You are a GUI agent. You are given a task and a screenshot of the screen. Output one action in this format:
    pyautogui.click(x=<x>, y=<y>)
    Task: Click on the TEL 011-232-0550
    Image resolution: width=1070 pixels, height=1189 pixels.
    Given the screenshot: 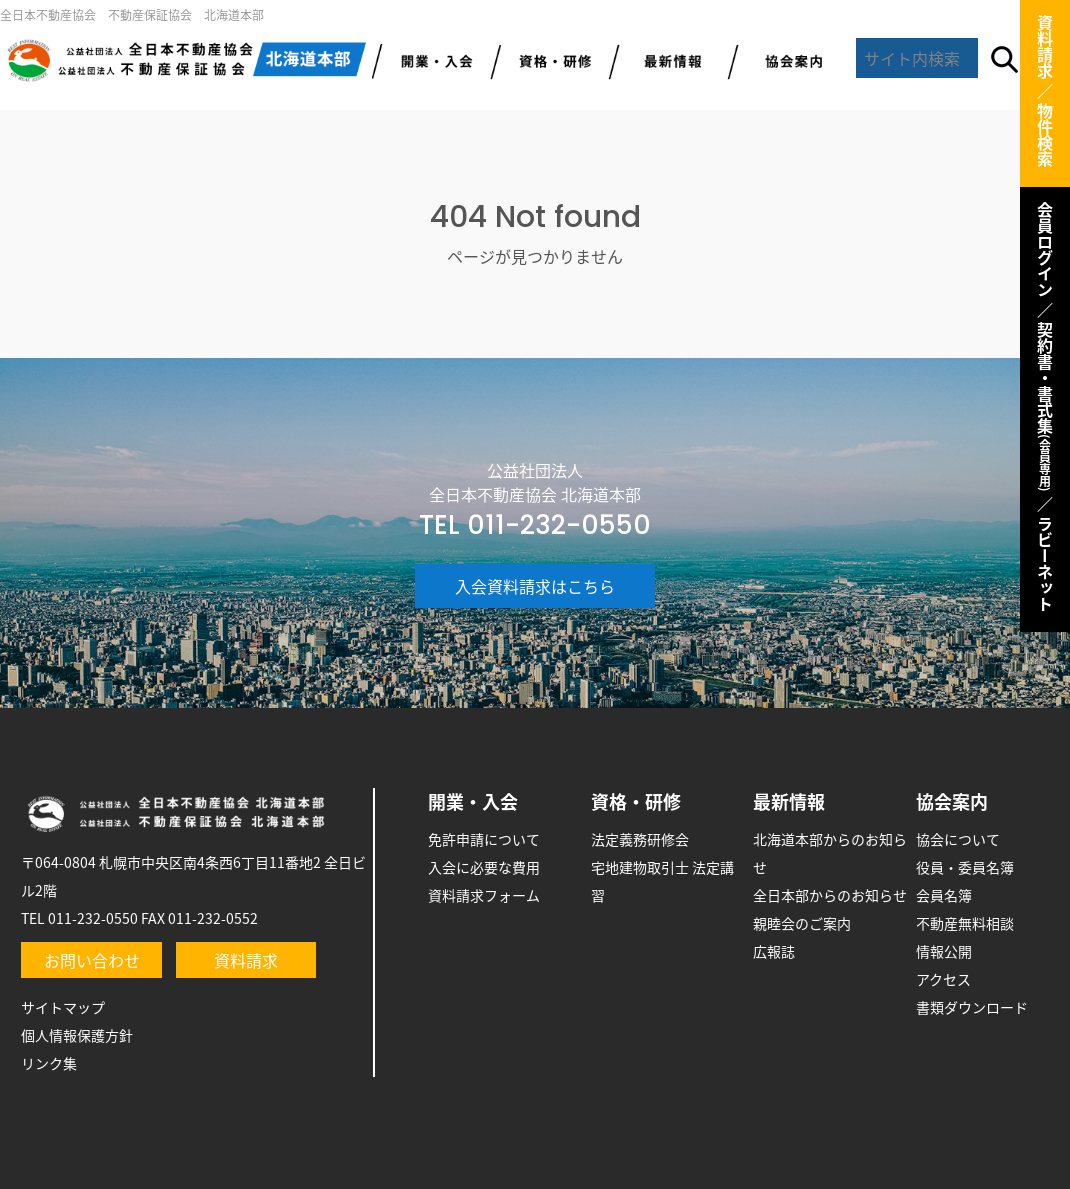 What is the action you would take?
    pyautogui.click(x=535, y=525)
    